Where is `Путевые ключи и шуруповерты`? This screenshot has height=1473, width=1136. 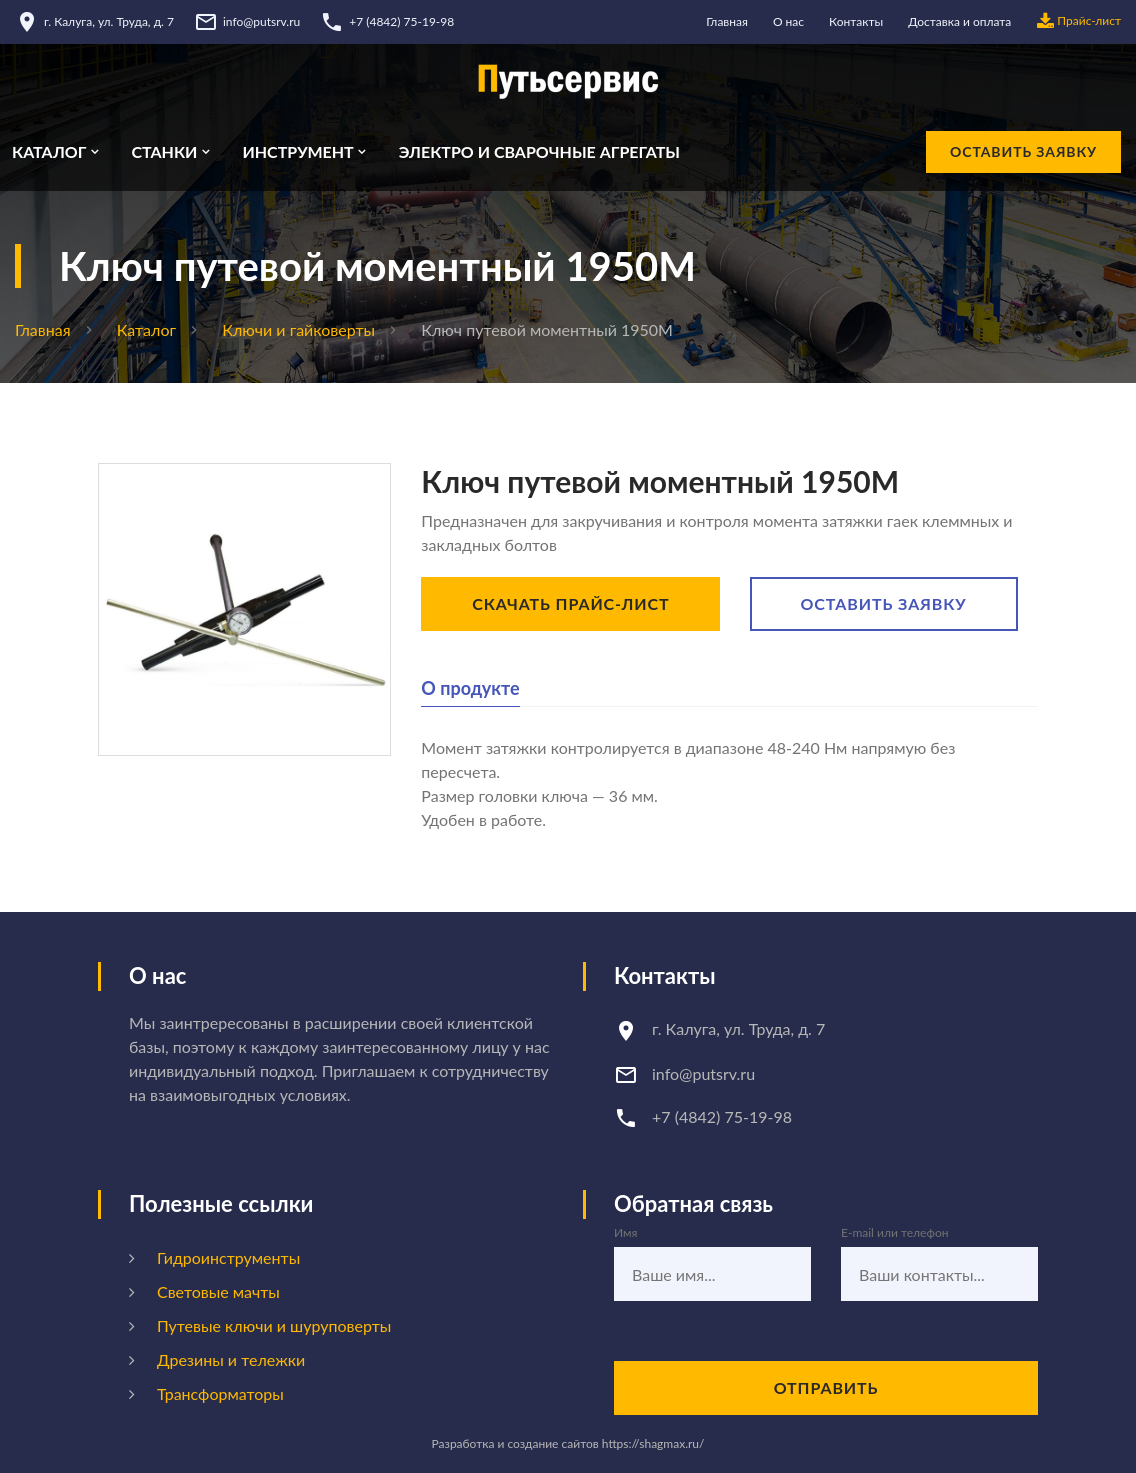 Путевые ключи и шуруповерты is located at coordinates (274, 1325).